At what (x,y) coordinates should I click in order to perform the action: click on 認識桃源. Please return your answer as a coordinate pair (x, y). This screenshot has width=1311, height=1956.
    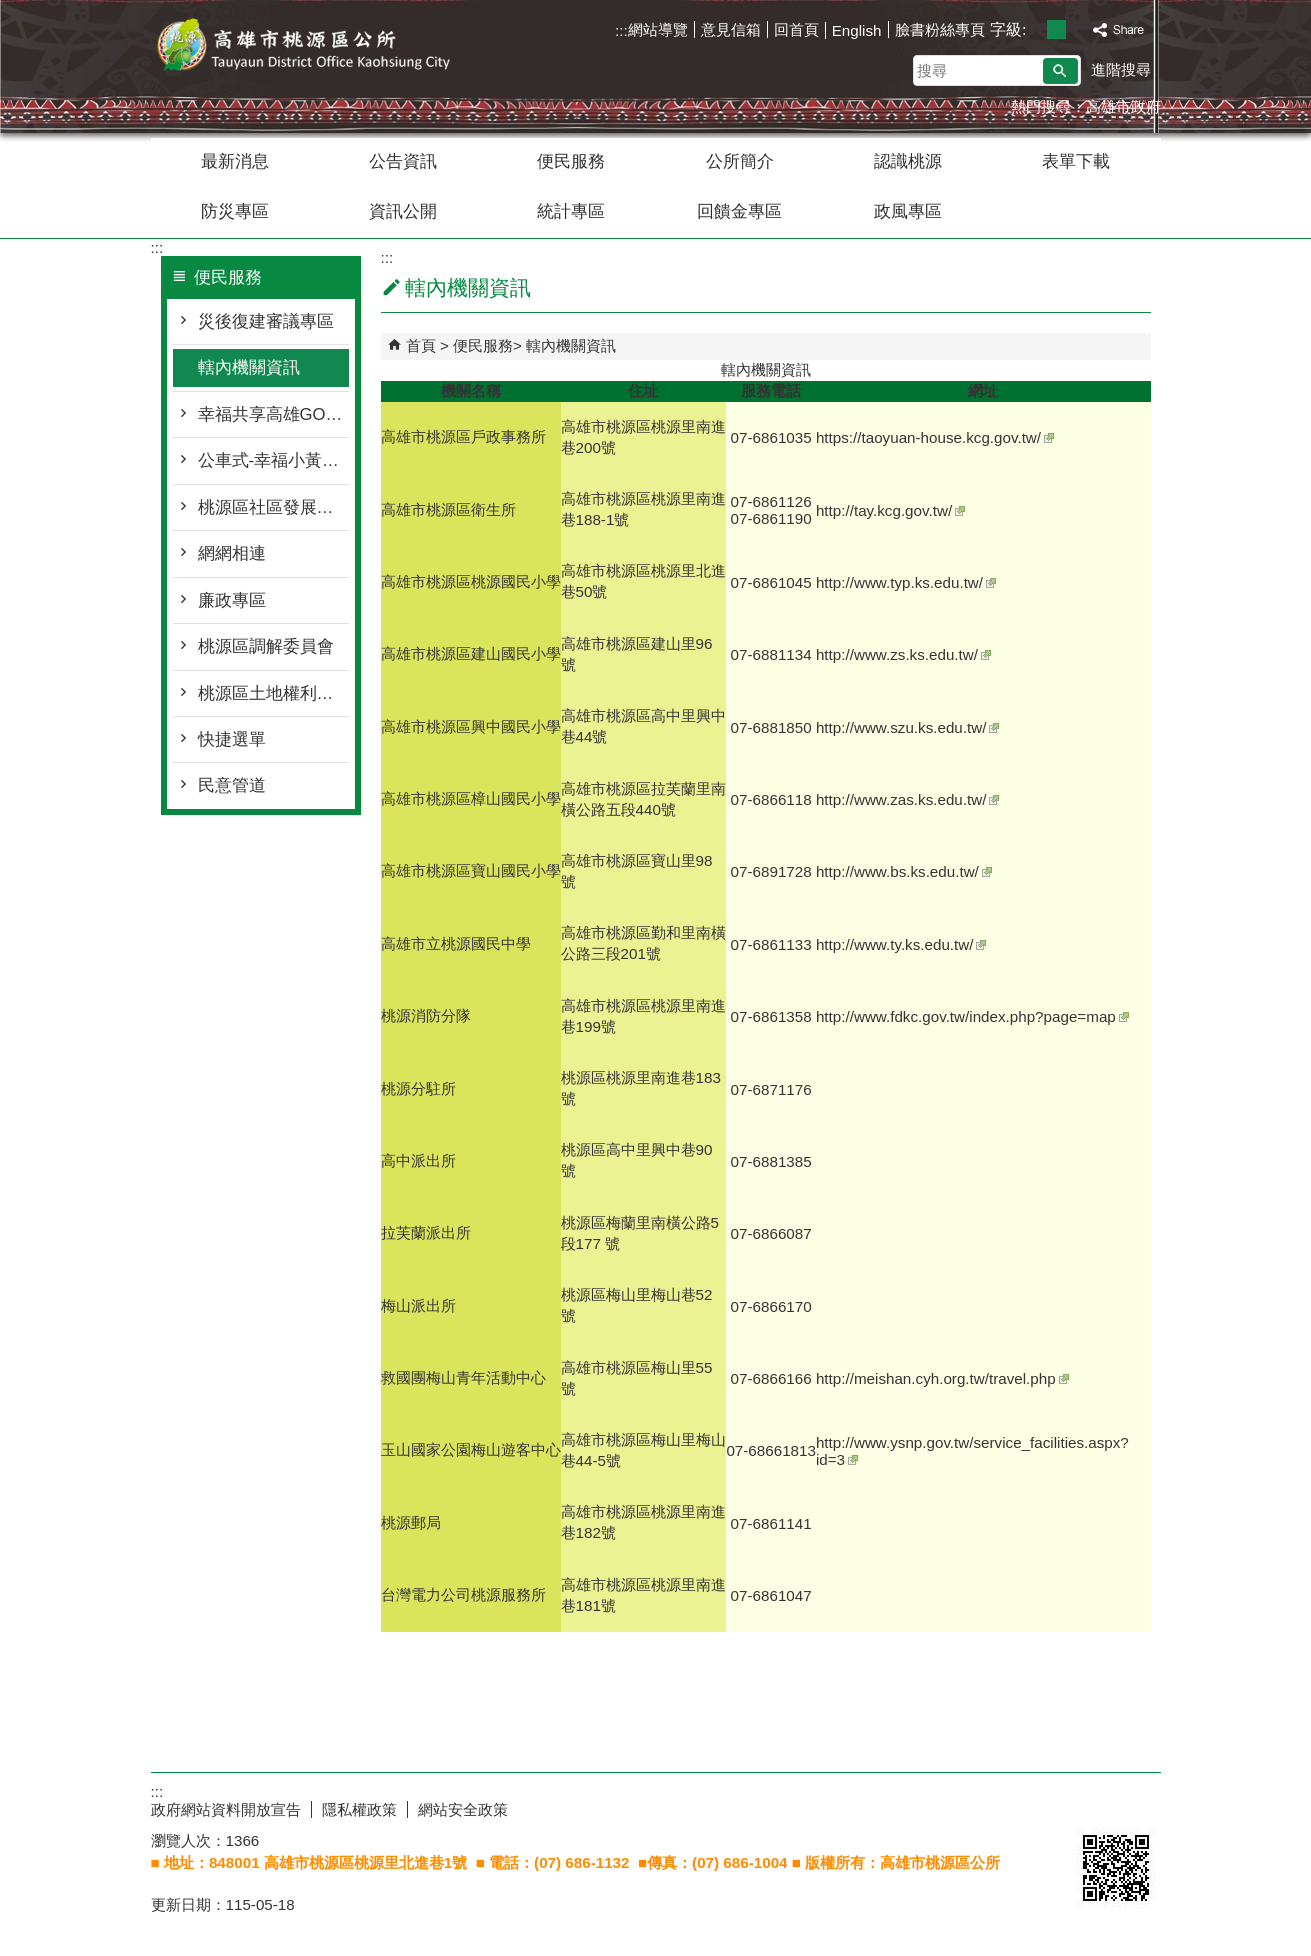
    Looking at the image, I should click on (908, 161).